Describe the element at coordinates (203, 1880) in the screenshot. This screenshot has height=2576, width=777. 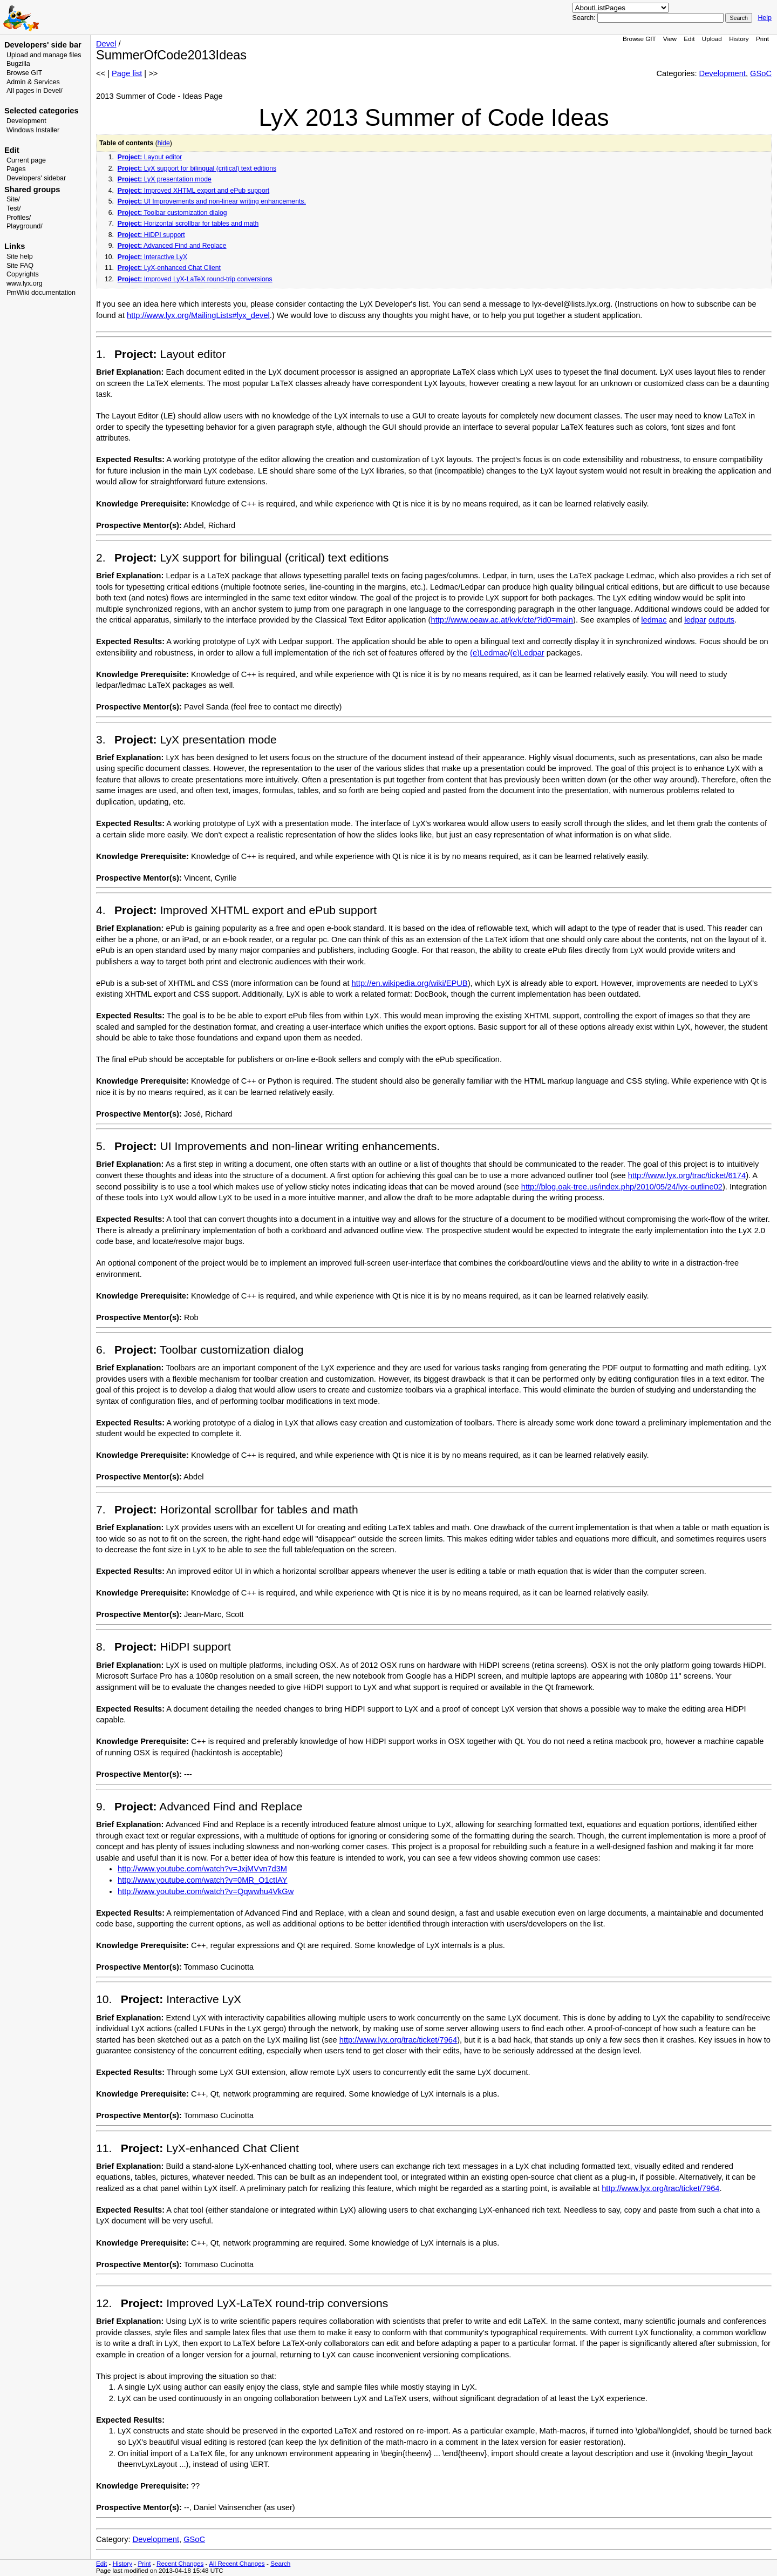
I see `http://www.youtube.com/watch?v=0MR_O1ctIAY` at that location.